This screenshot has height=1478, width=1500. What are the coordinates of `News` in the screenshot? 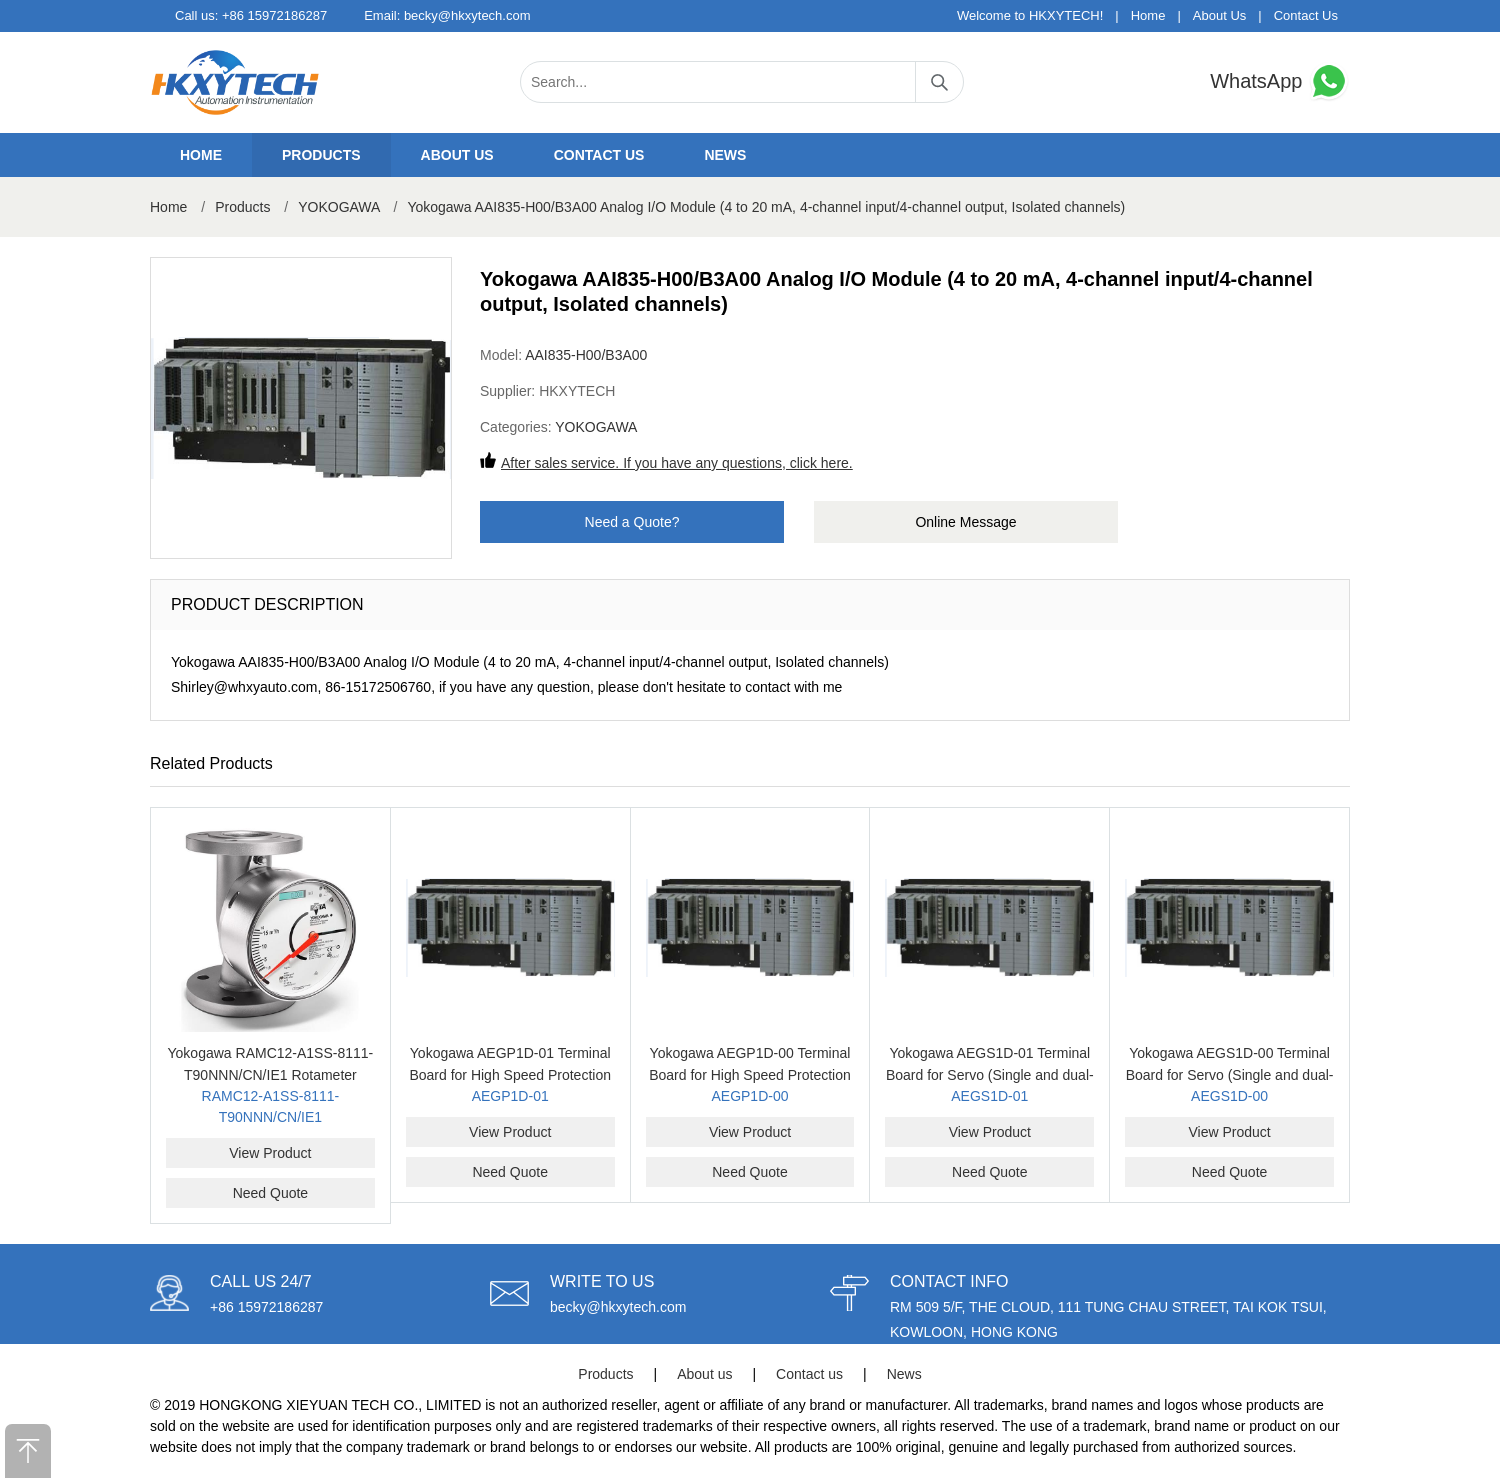 It's located at (725, 155).